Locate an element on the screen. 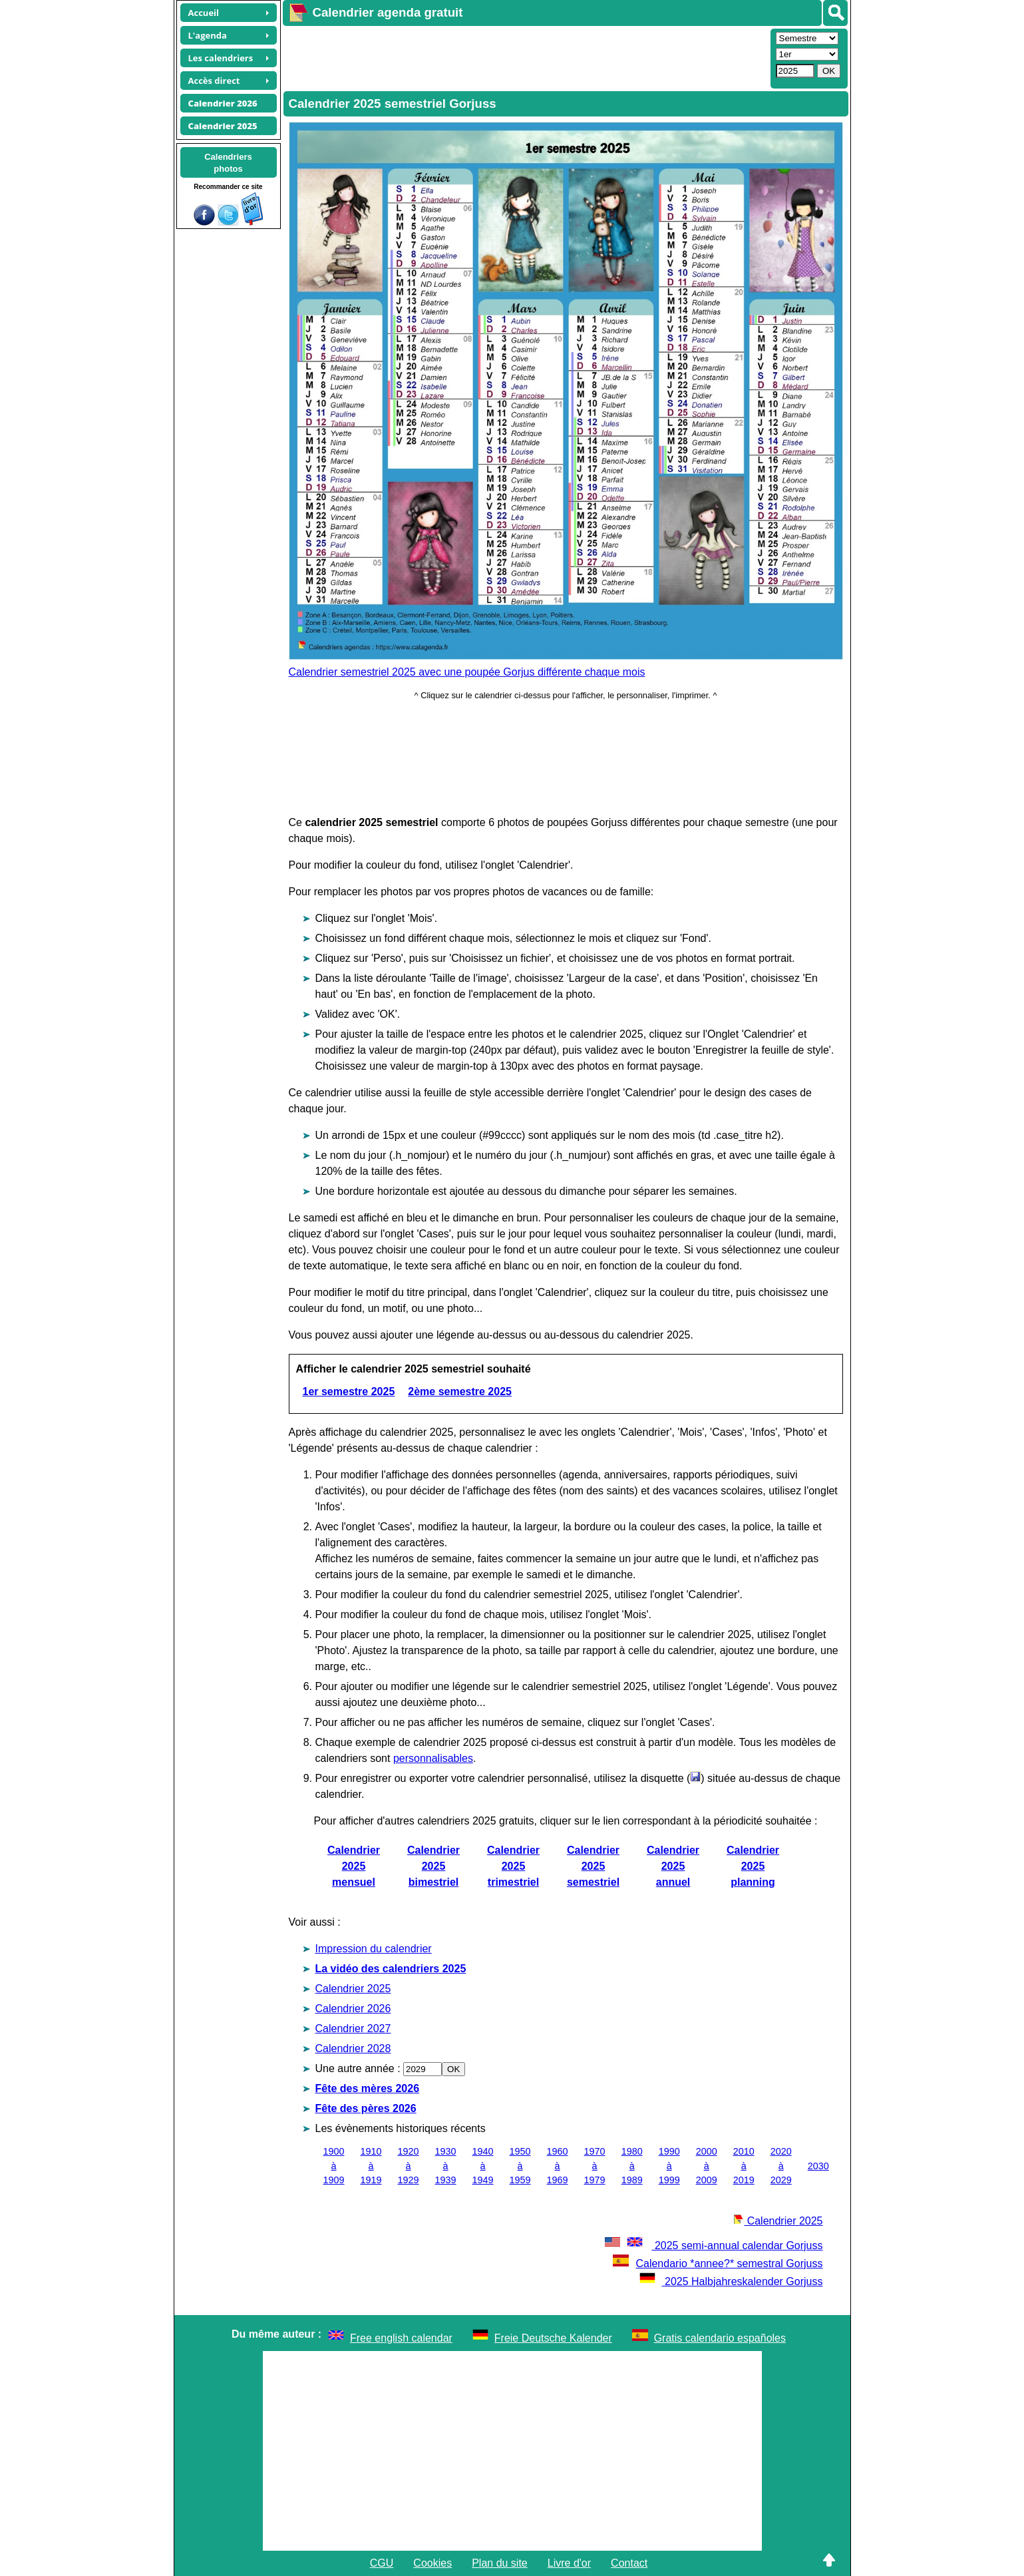  1910 à 1919 is located at coordinates (371, 2165).